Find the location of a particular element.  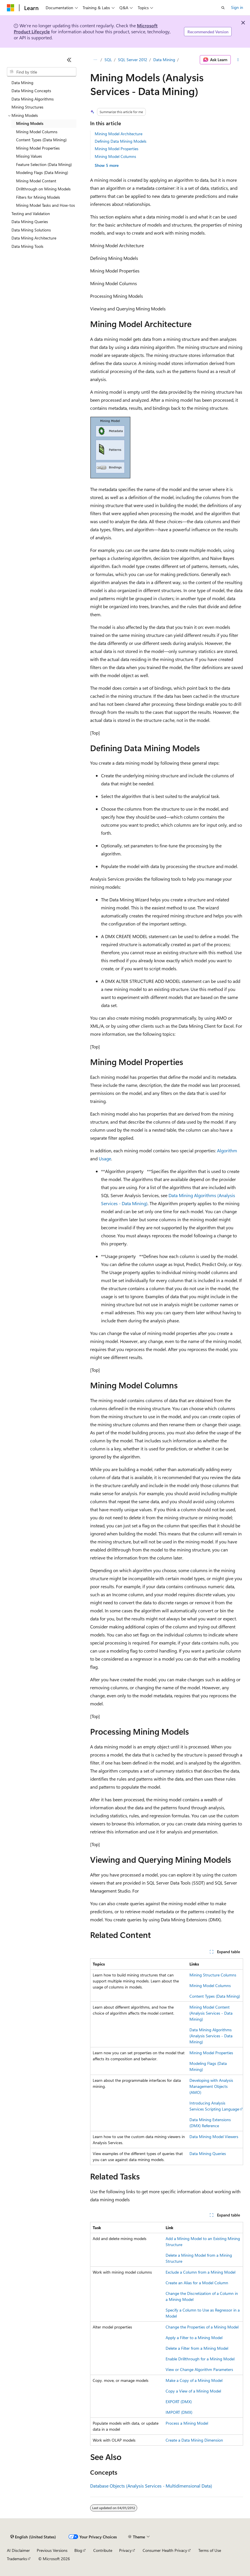

AI Disclaimer is located at coordinates (18, 2550).